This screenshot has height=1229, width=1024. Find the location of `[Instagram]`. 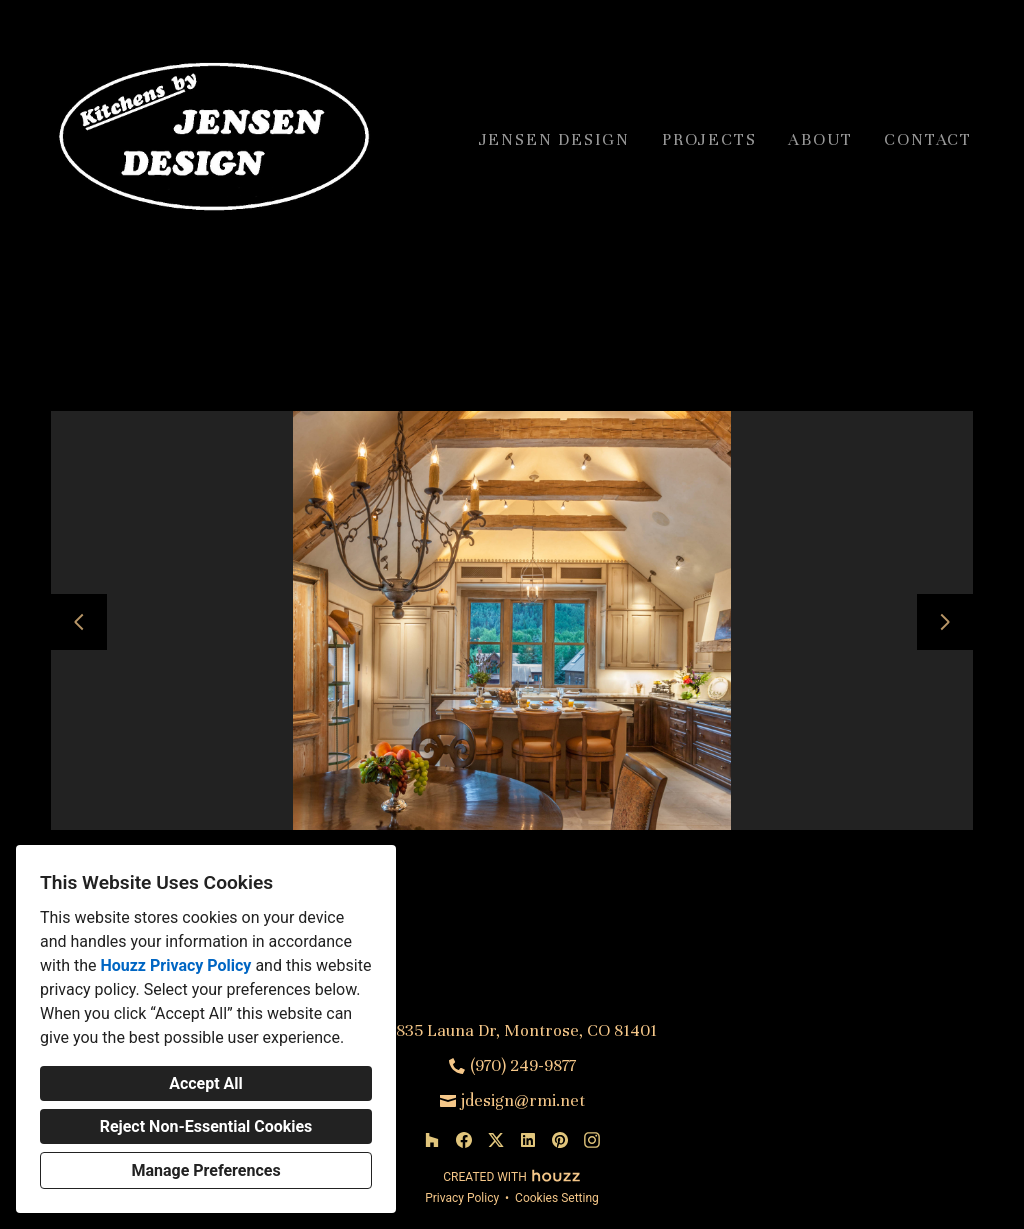

[Instagram] is located at coordinates (592, 1140).